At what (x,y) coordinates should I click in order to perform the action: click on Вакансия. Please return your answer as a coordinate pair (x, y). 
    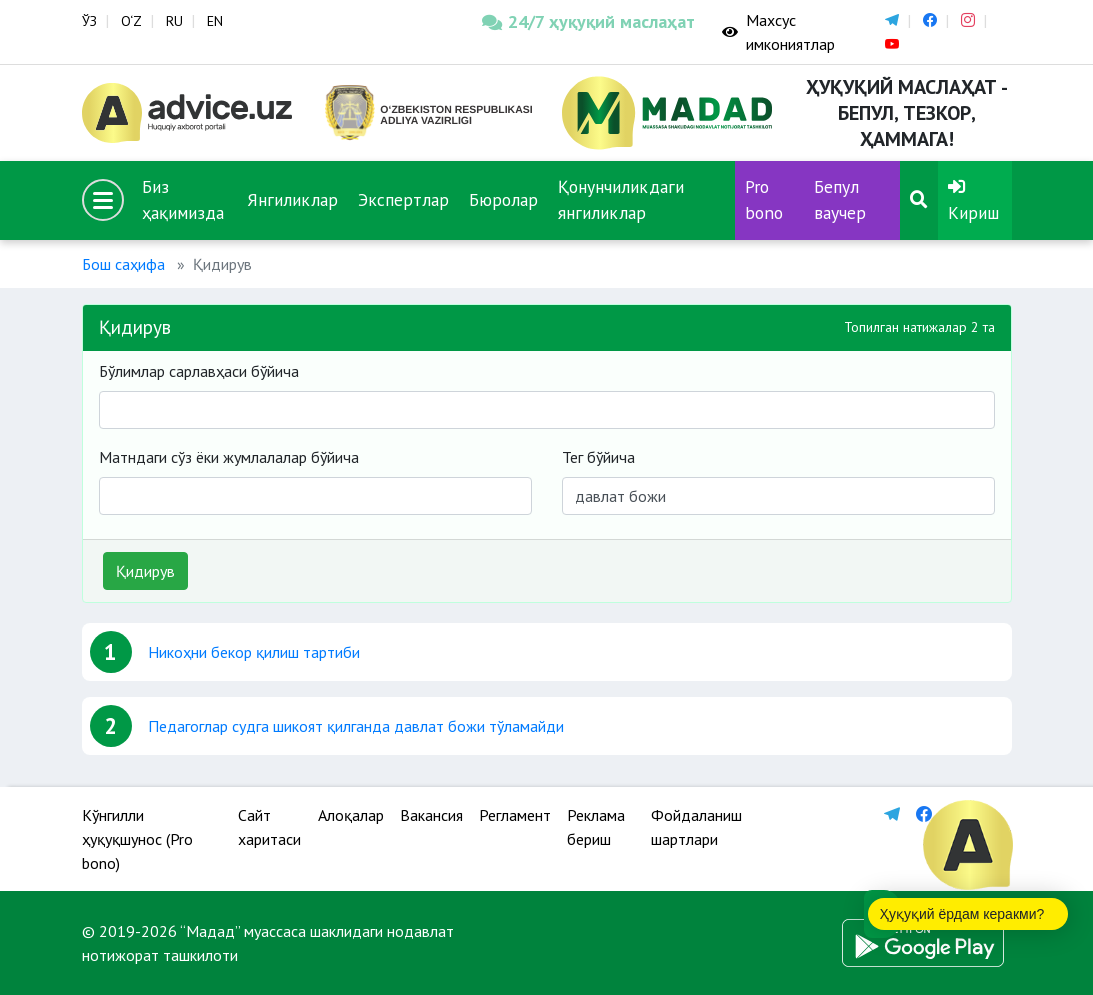
    Looking at the image, I should click on (431, 815).